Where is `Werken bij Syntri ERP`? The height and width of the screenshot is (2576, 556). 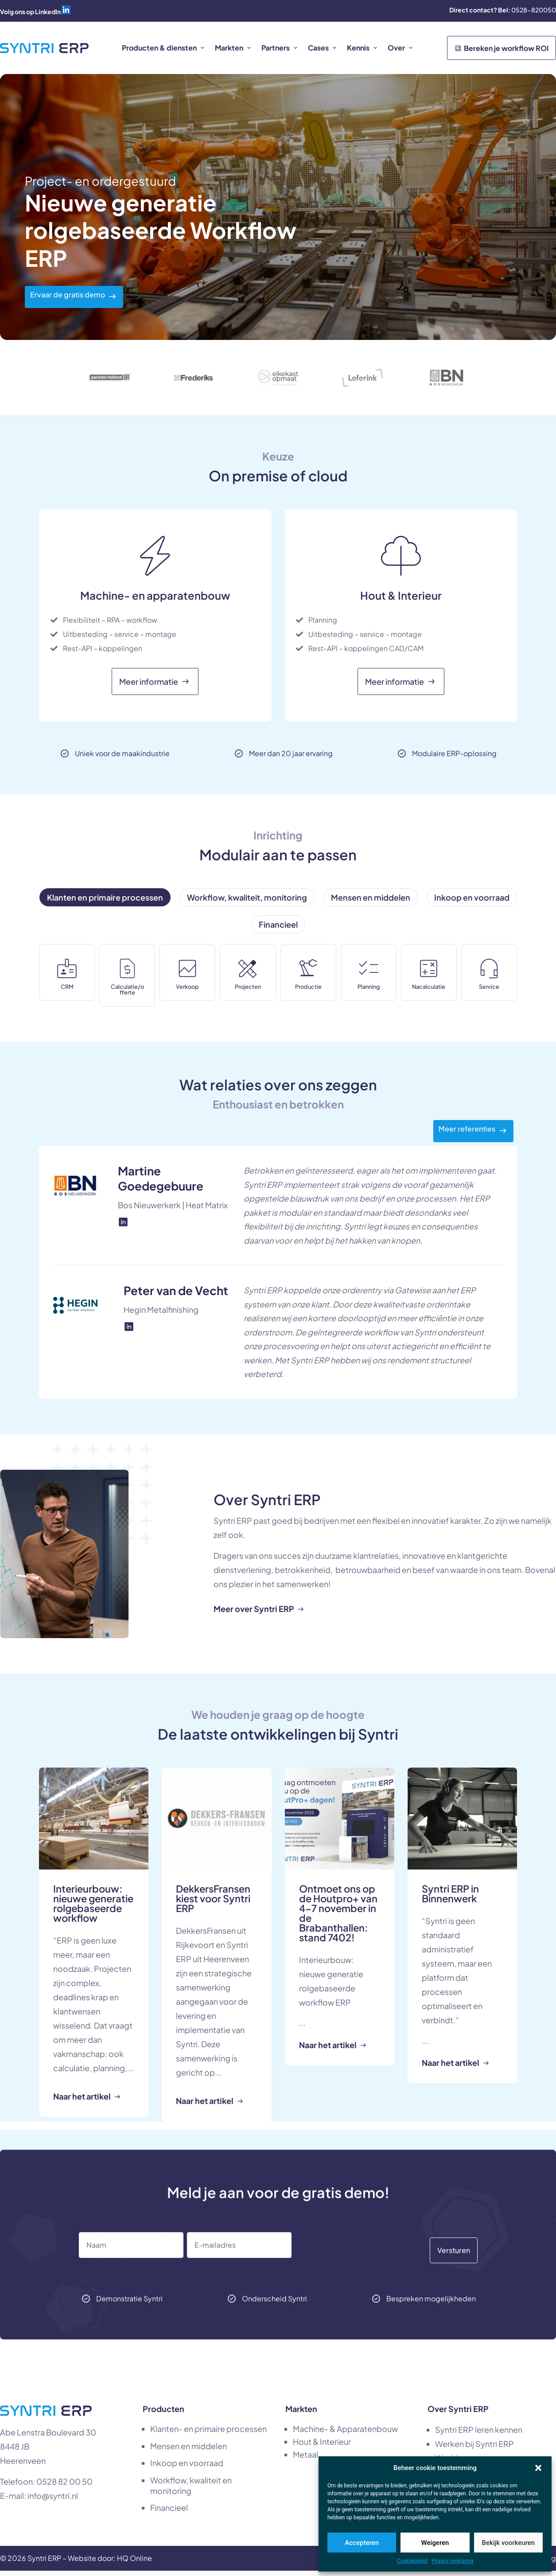
Werken bij Syntri ERP is located at coordinates (474, 2449).